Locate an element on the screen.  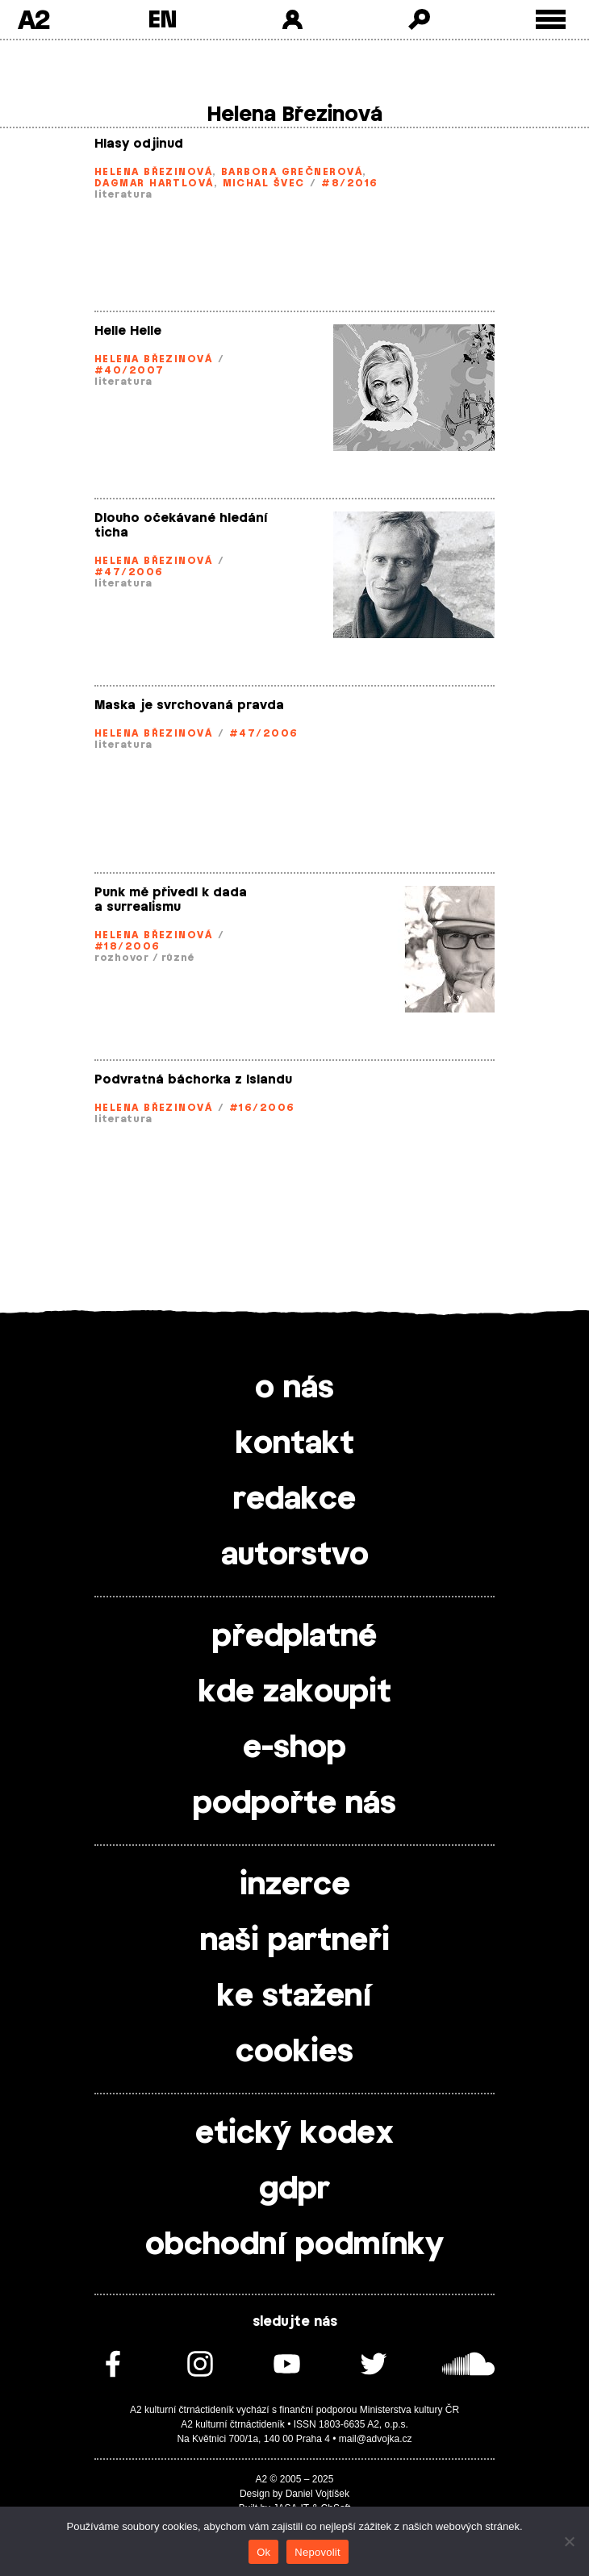
literatura is located at coordinates (123, 194).